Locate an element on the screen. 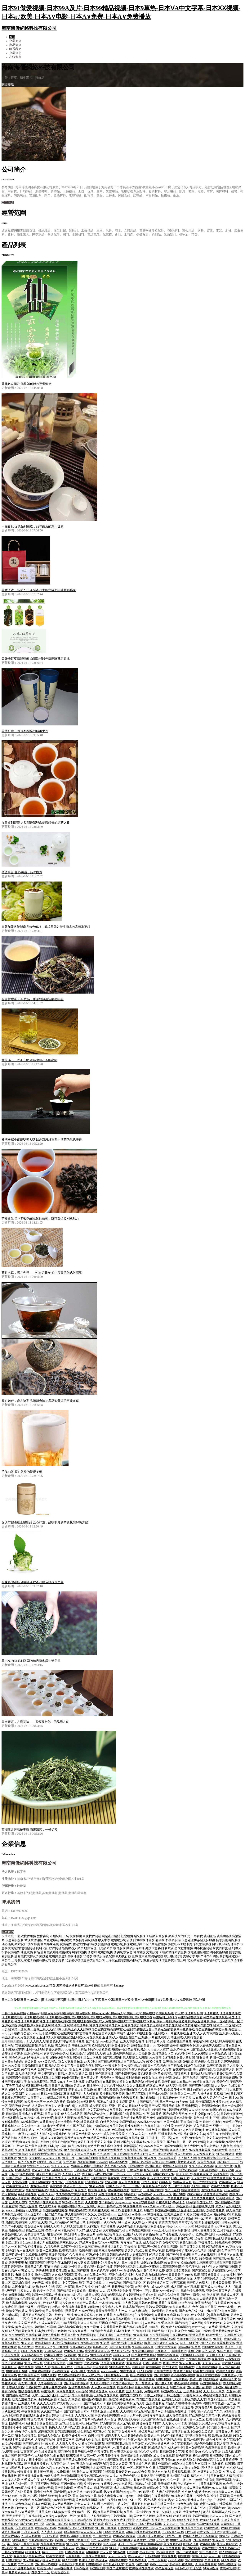 The image size is (245, 2576). 韩日怡红院 is located at coordinates (110, 2399).